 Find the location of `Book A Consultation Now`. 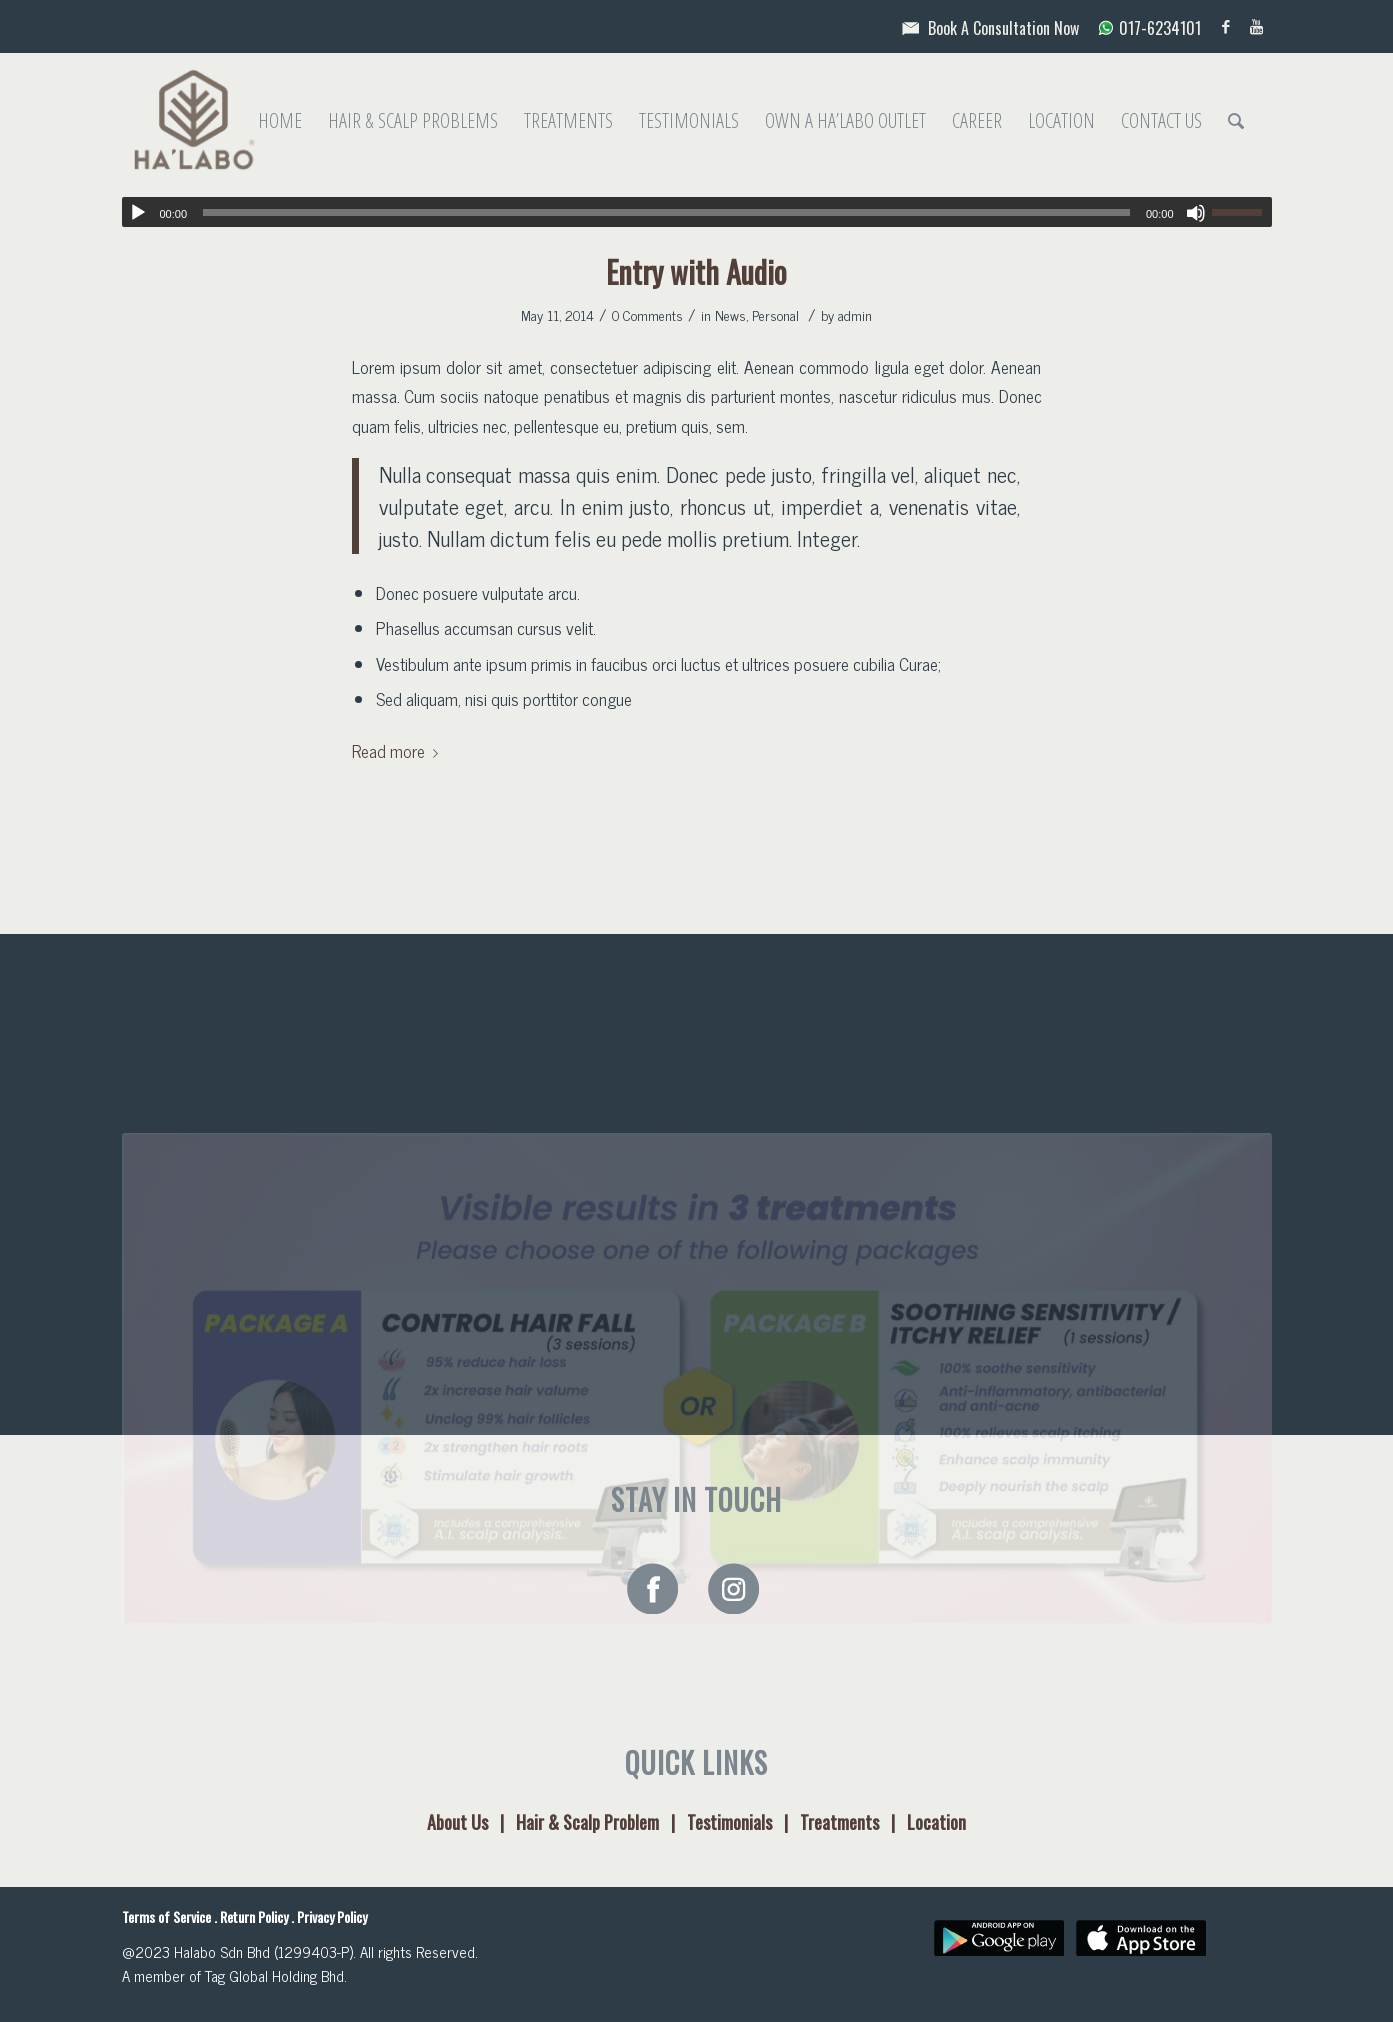

Book A Consultation Now is located at coordinates (987, 28).